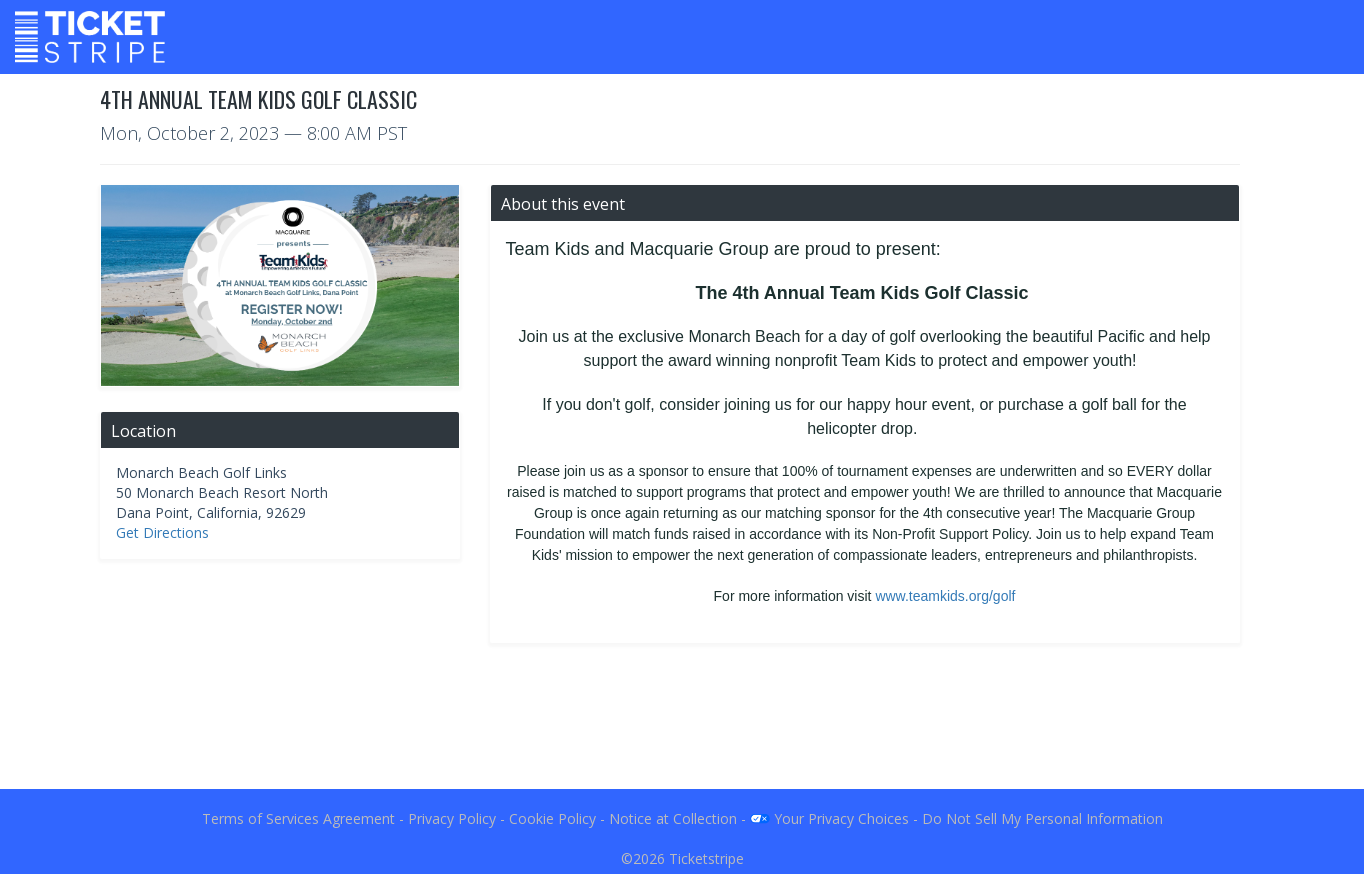  Describe the element at coordinates (1042, 818) in the screenshot. I see `Do Not Sell My Personal Information` at that location.